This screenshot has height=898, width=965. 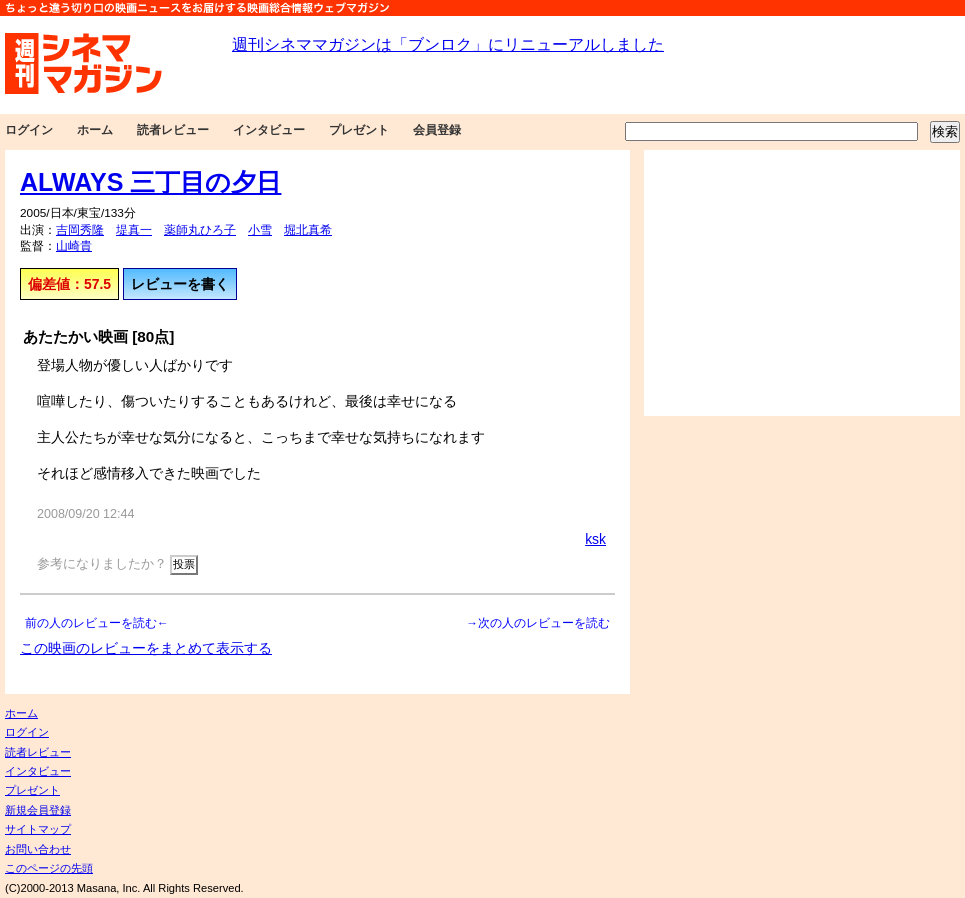 What do you see at coordinates (359, 130) in the screenshot?
I see `プレゼント` at bounding box center [359, 130].